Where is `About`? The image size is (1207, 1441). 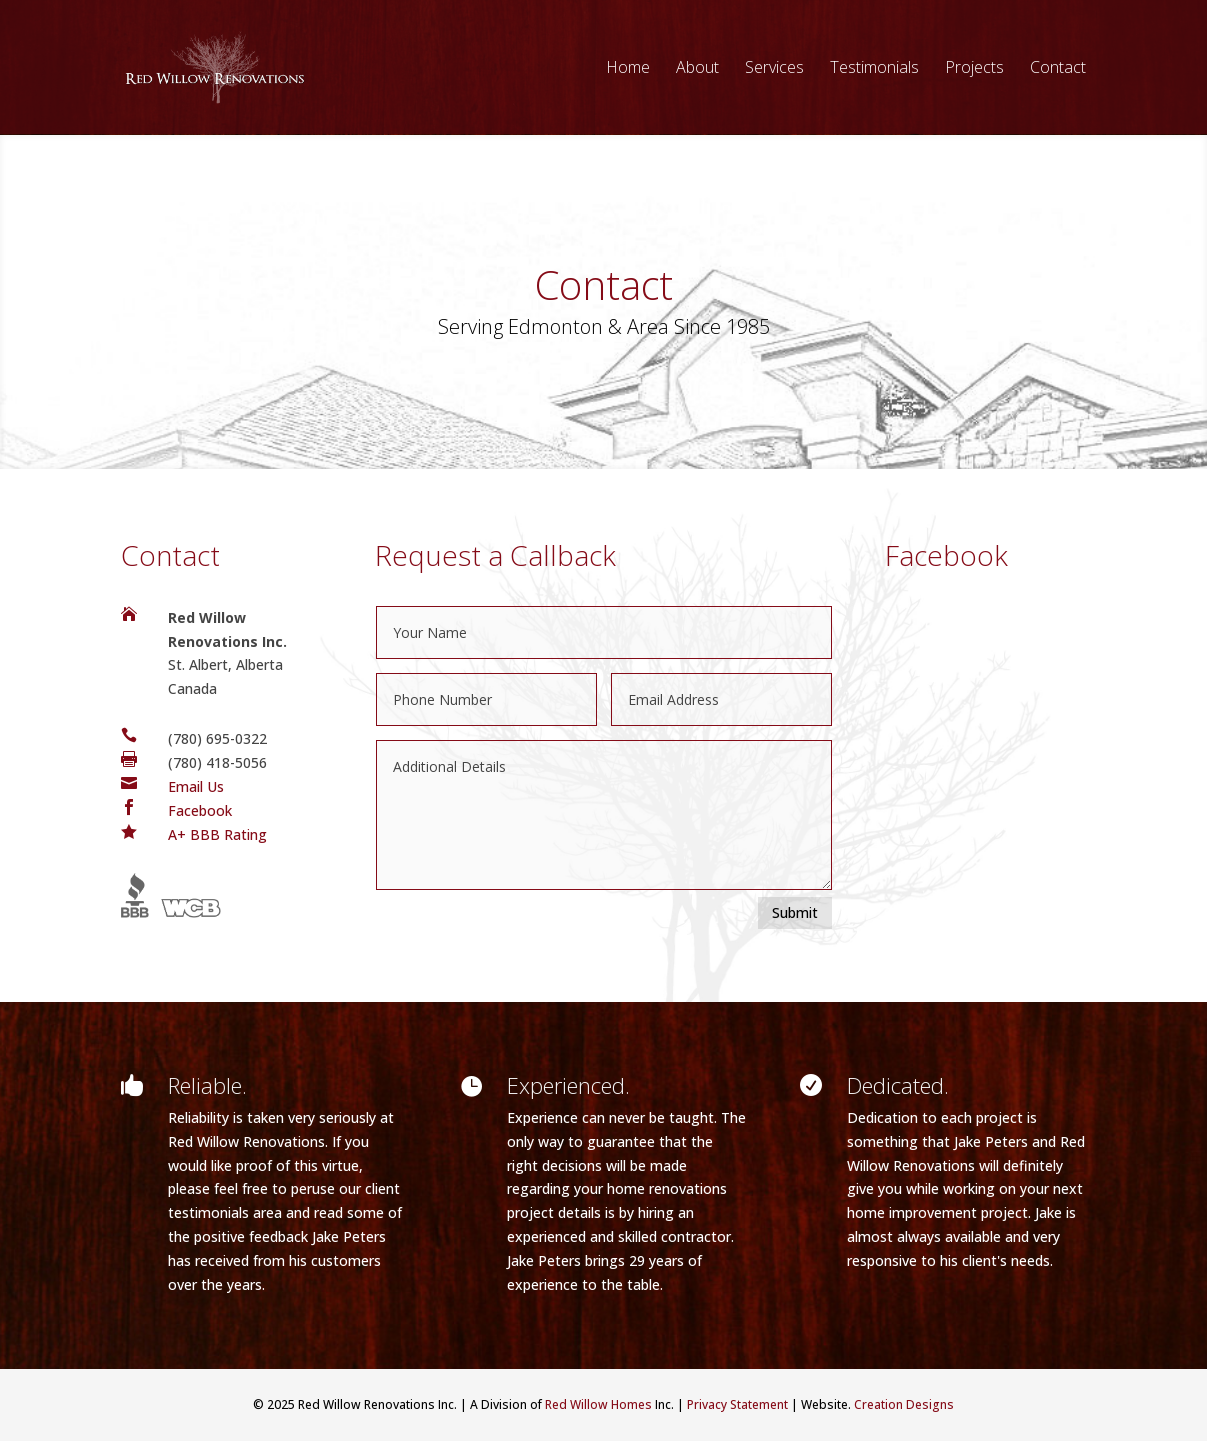
About is located at coordinates (697, 69).